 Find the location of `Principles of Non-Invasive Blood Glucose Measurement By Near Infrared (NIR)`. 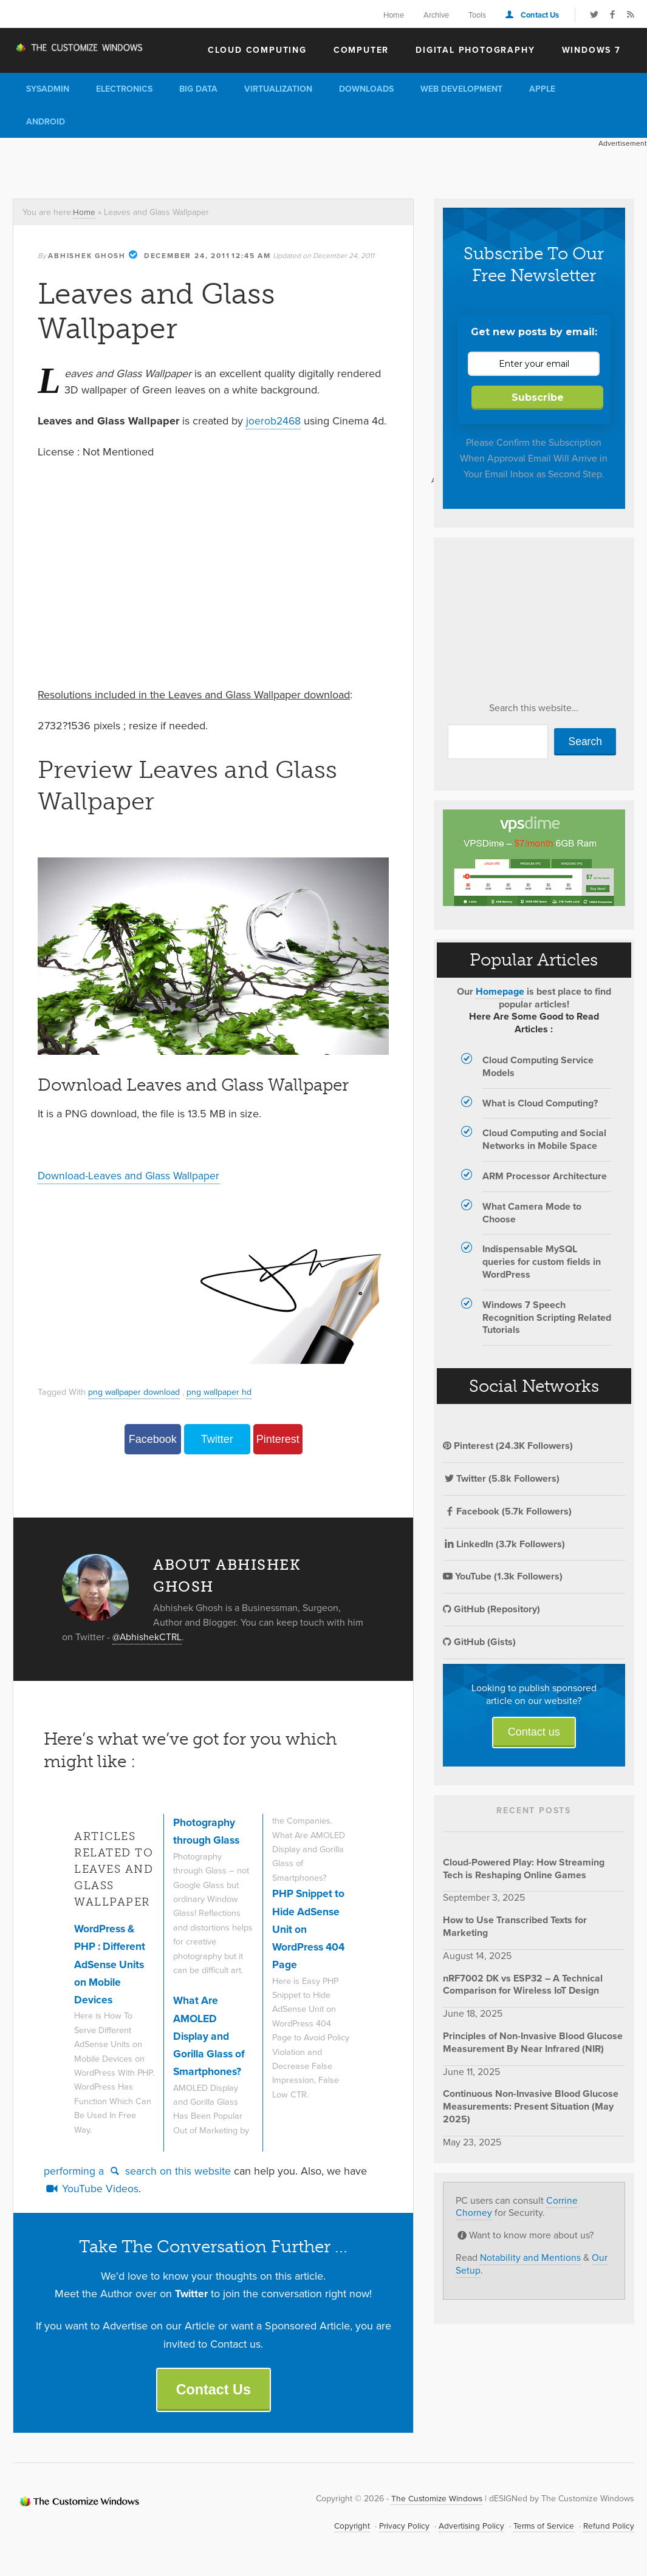

Principles of Non-Invasive Blood Glucose Measurement By Near Infrared (NIR) is located at coordinates (533, 2042).